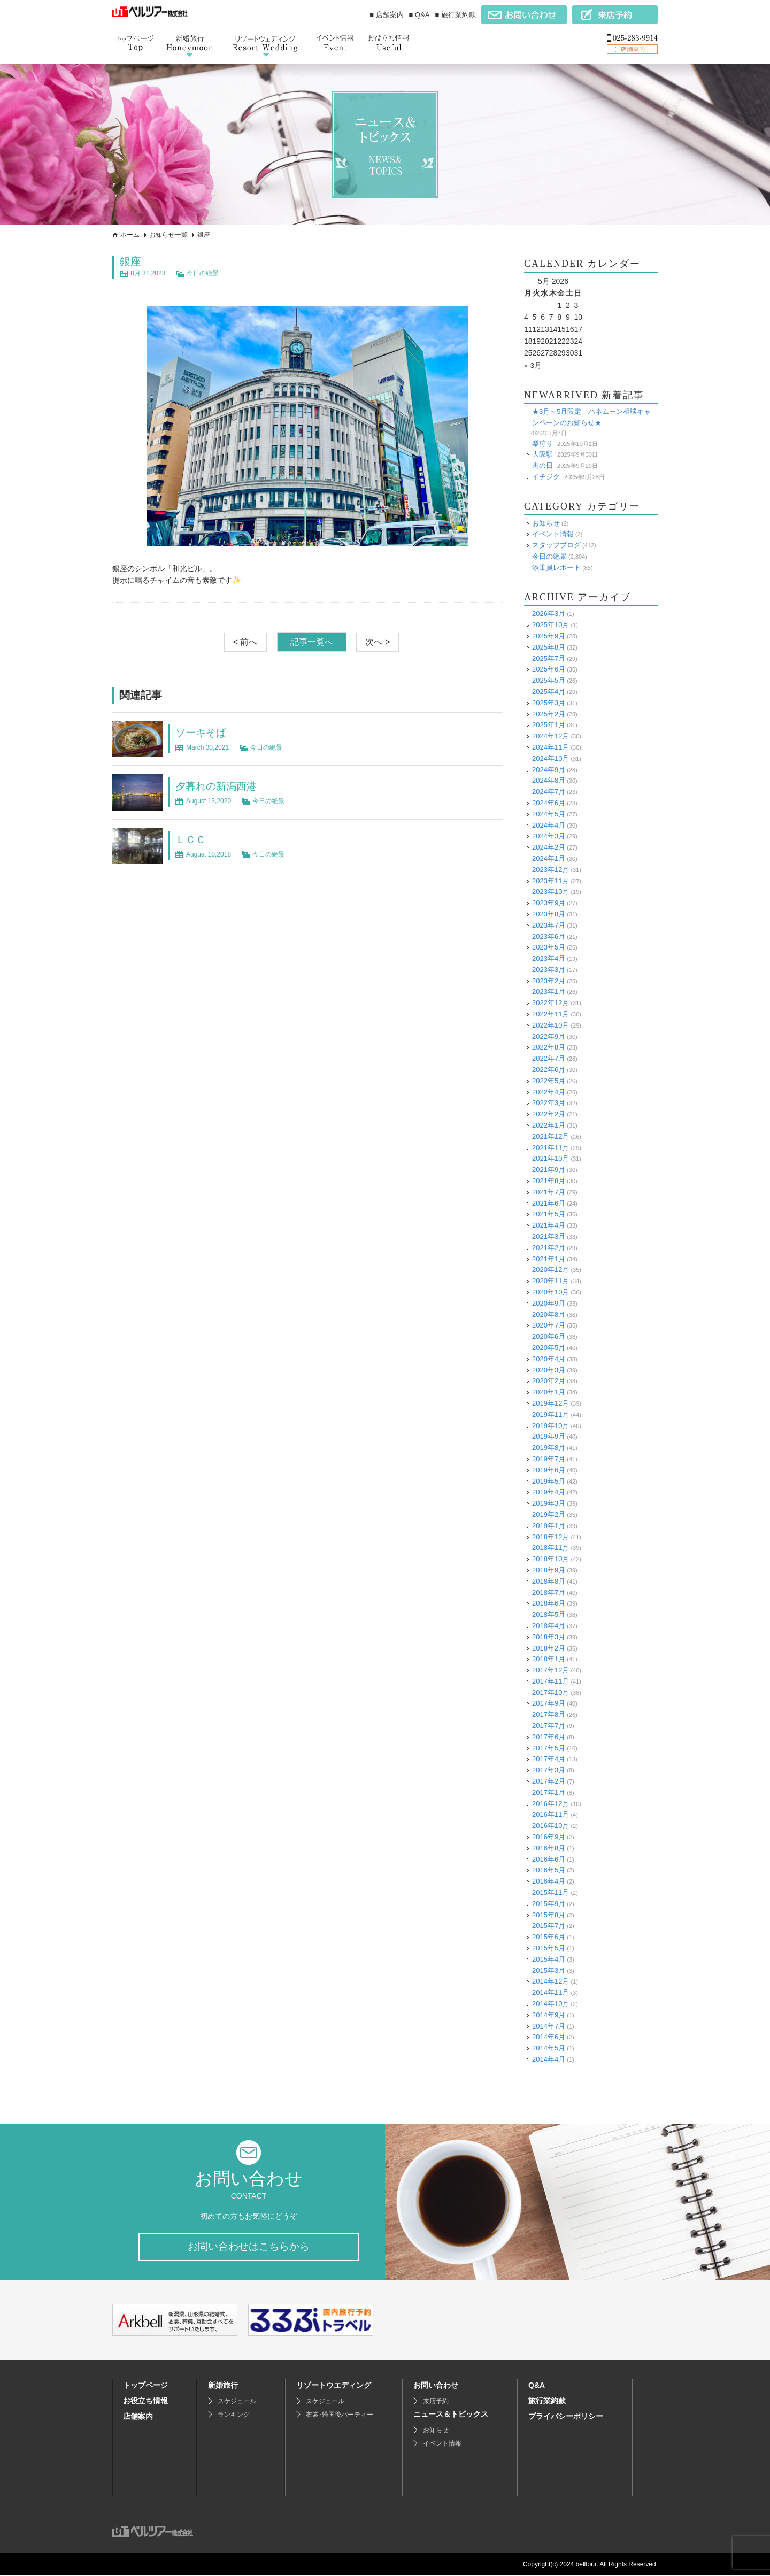  I want to click on 2020年11月, so click(550, 1281).